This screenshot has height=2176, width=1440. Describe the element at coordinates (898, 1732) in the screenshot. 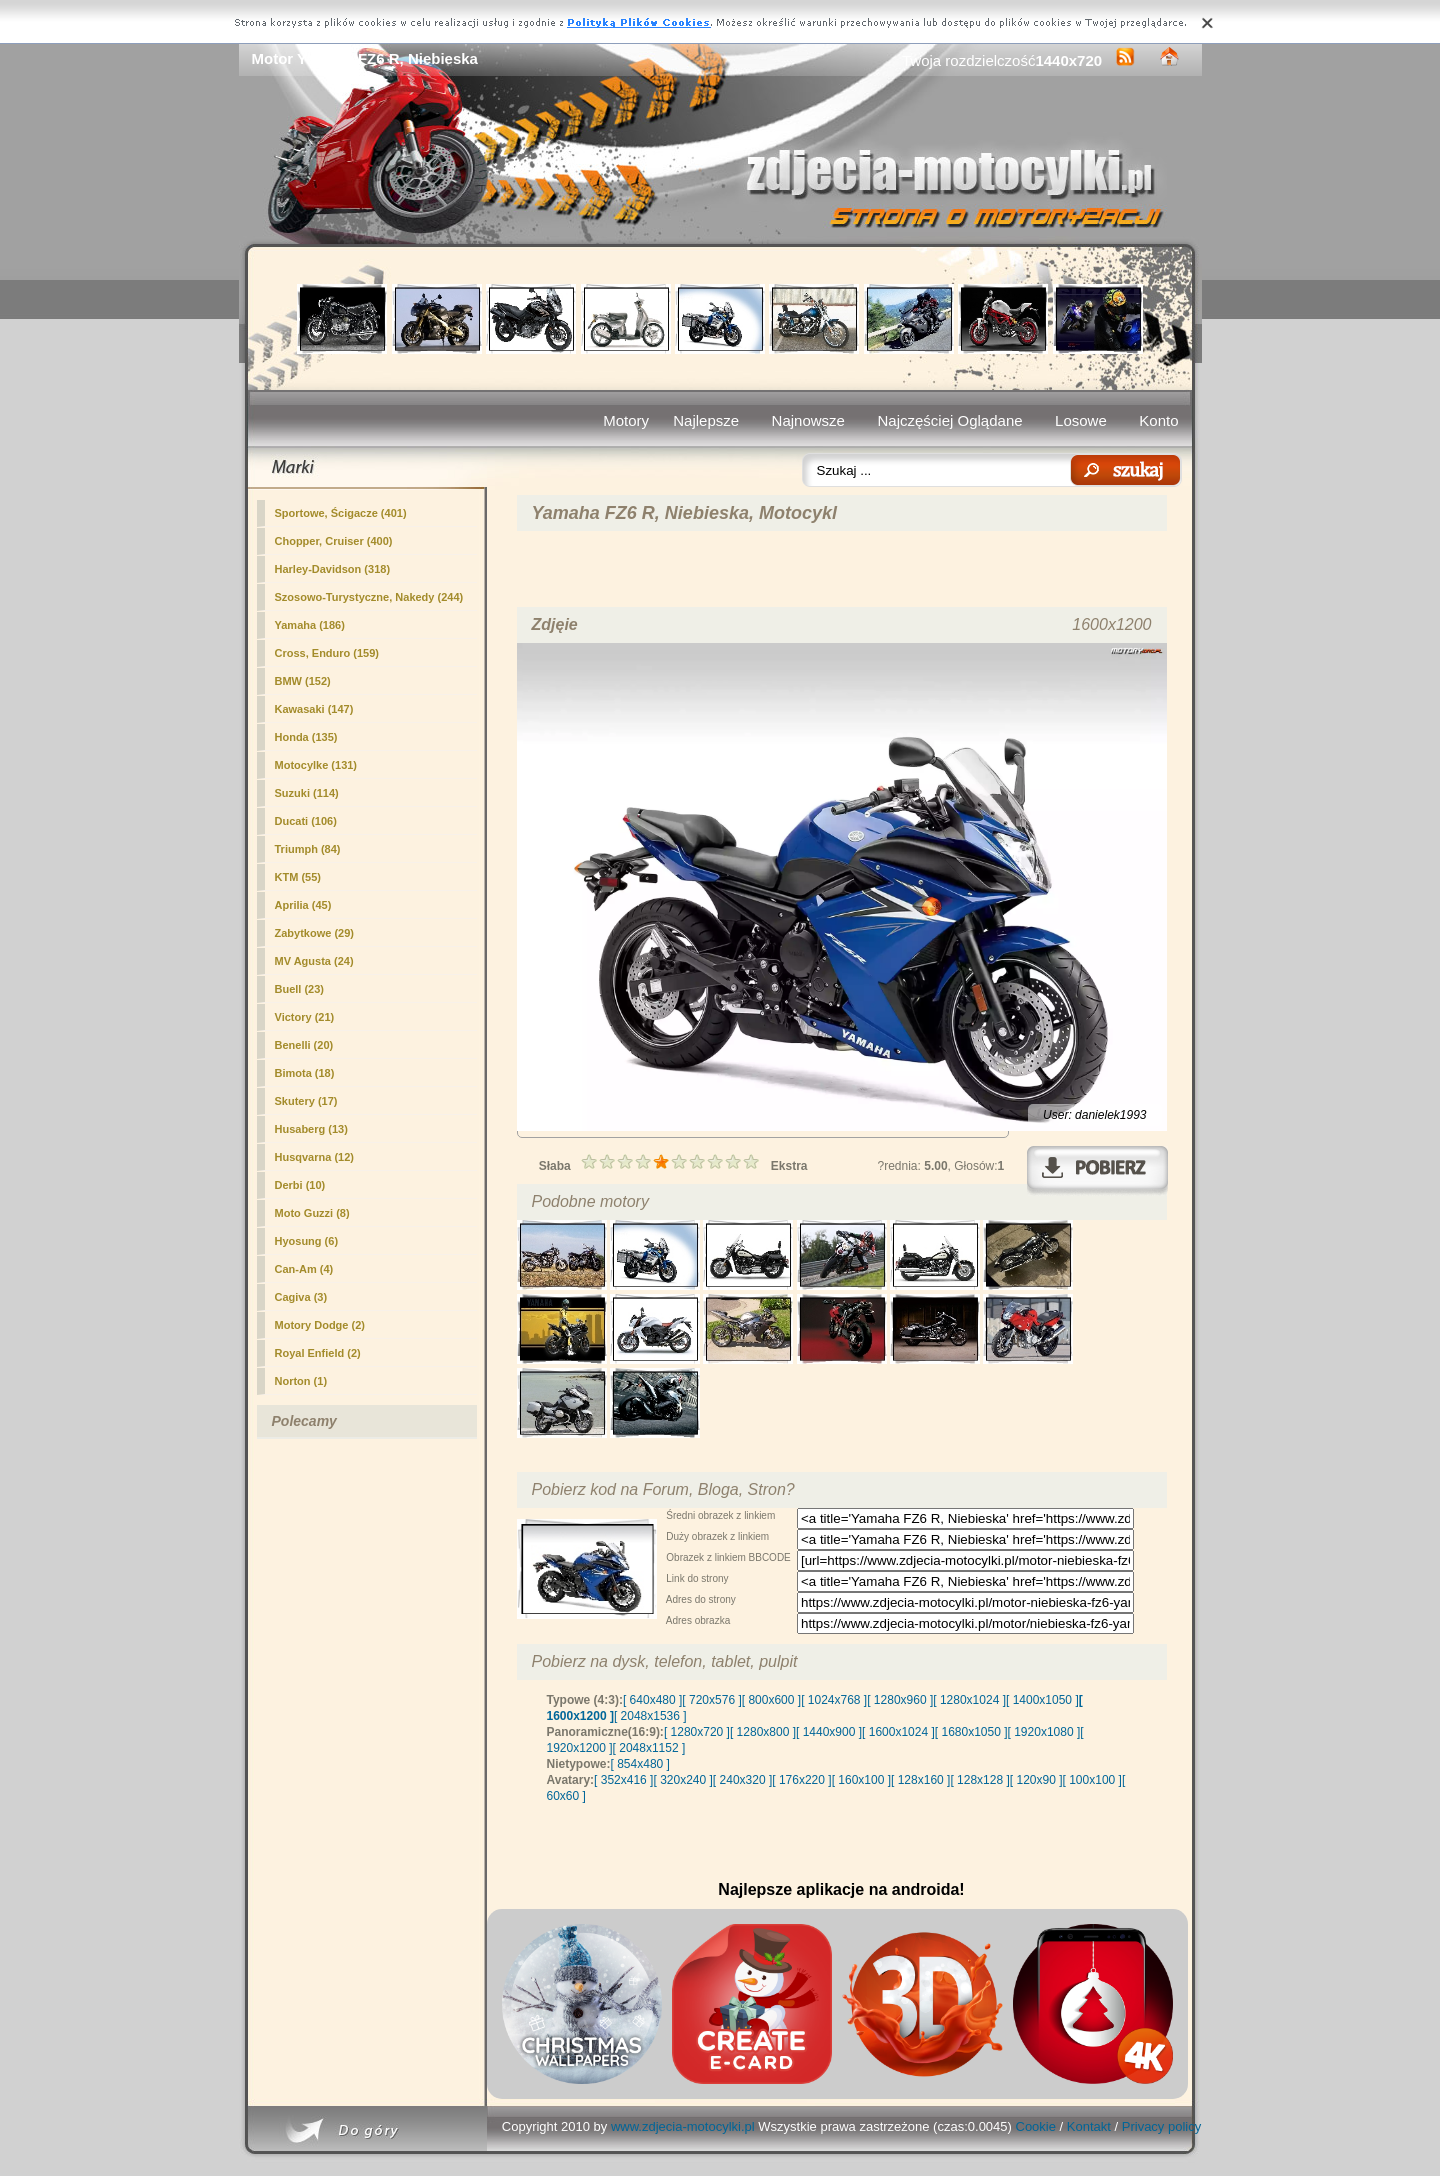

I see `[ 1600x1024 ]` at that location.